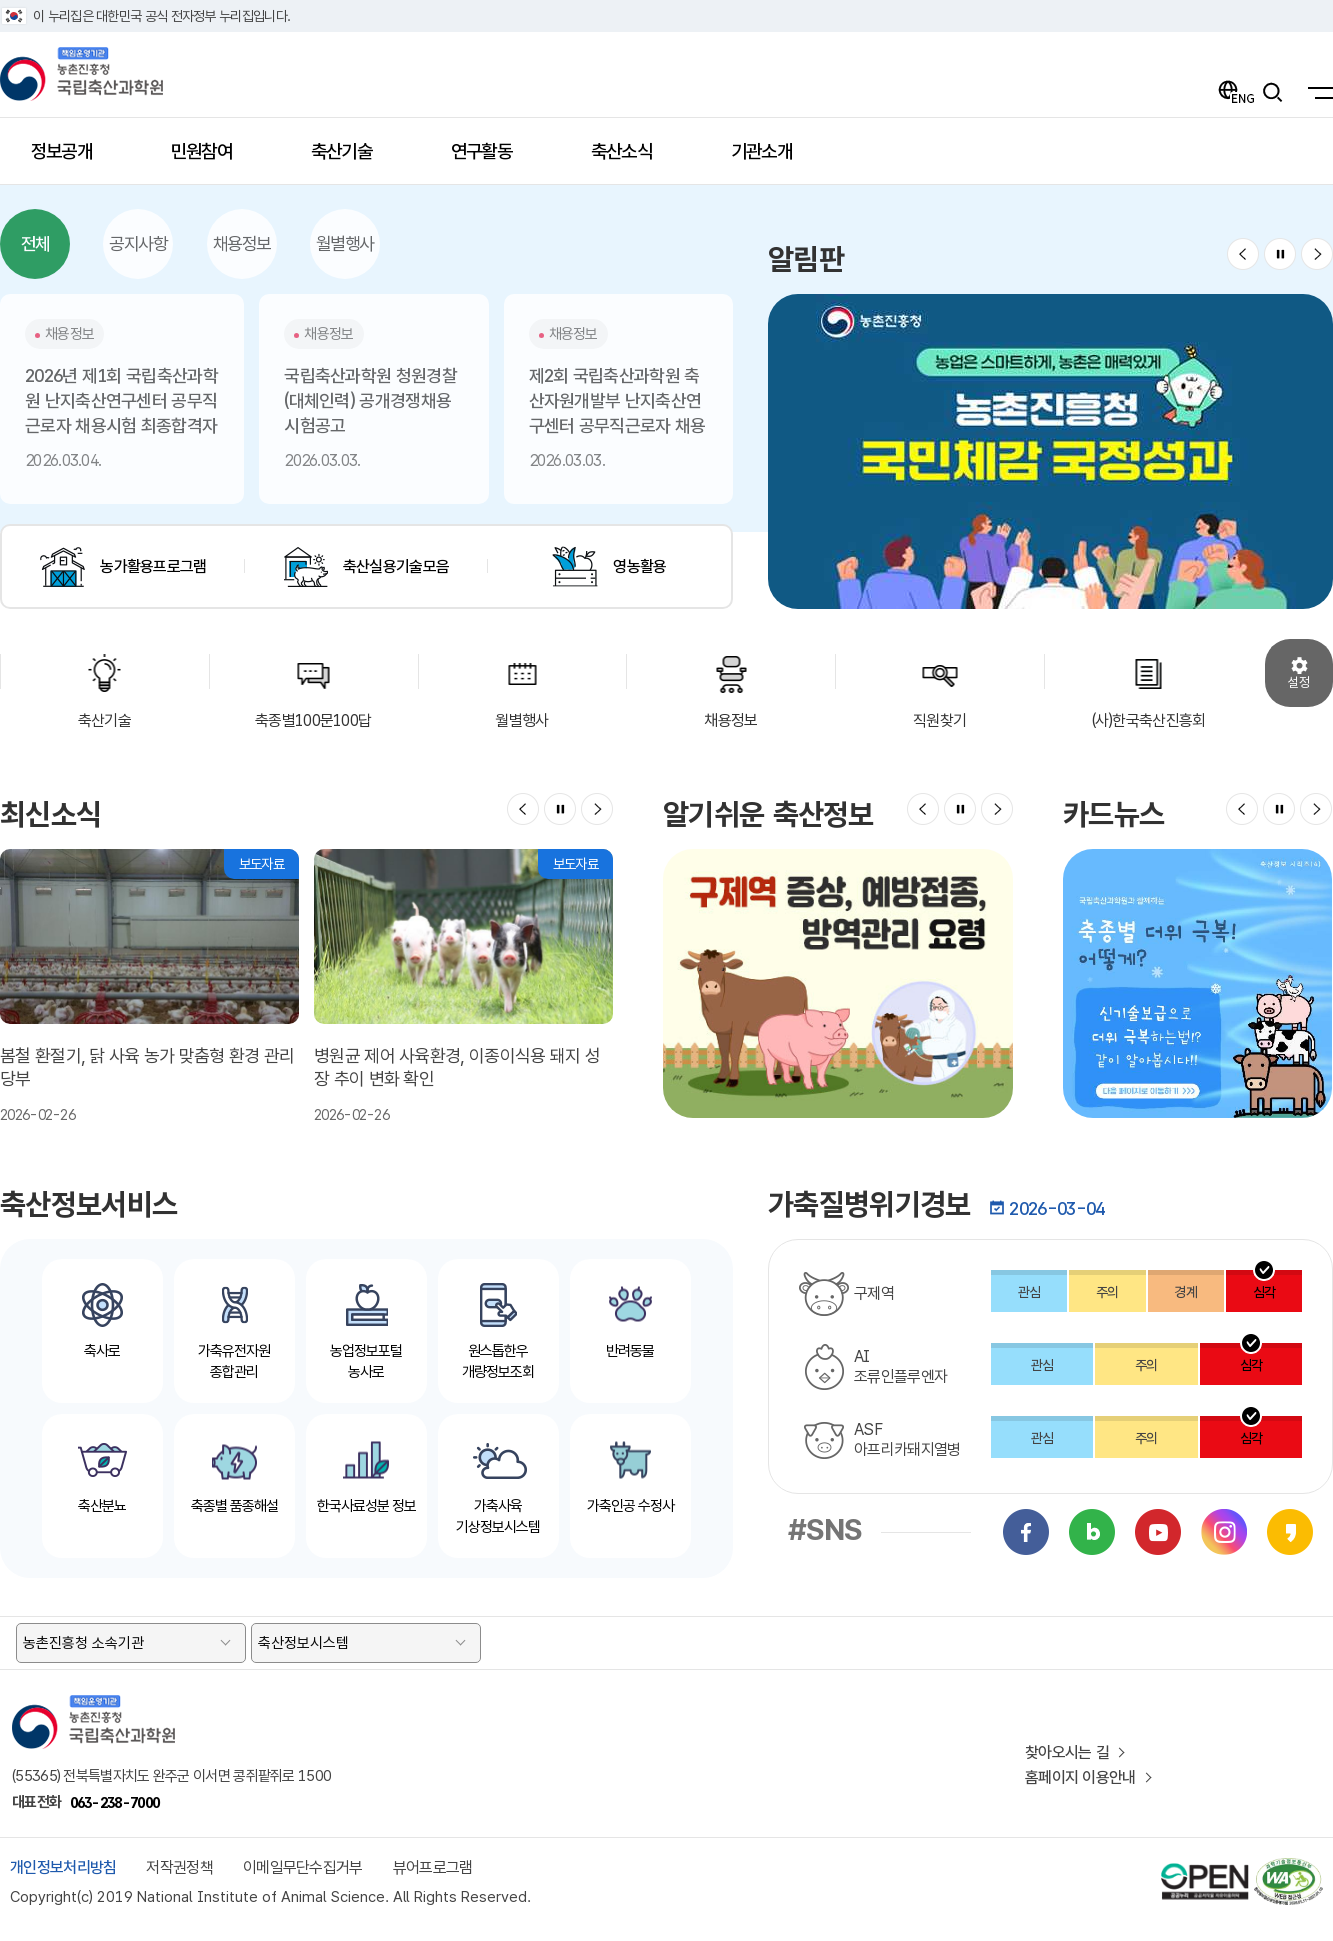 The height and width of the screenshot is (1941, 1333). I want to click on 축산실용기술모음, so click(396, 566).